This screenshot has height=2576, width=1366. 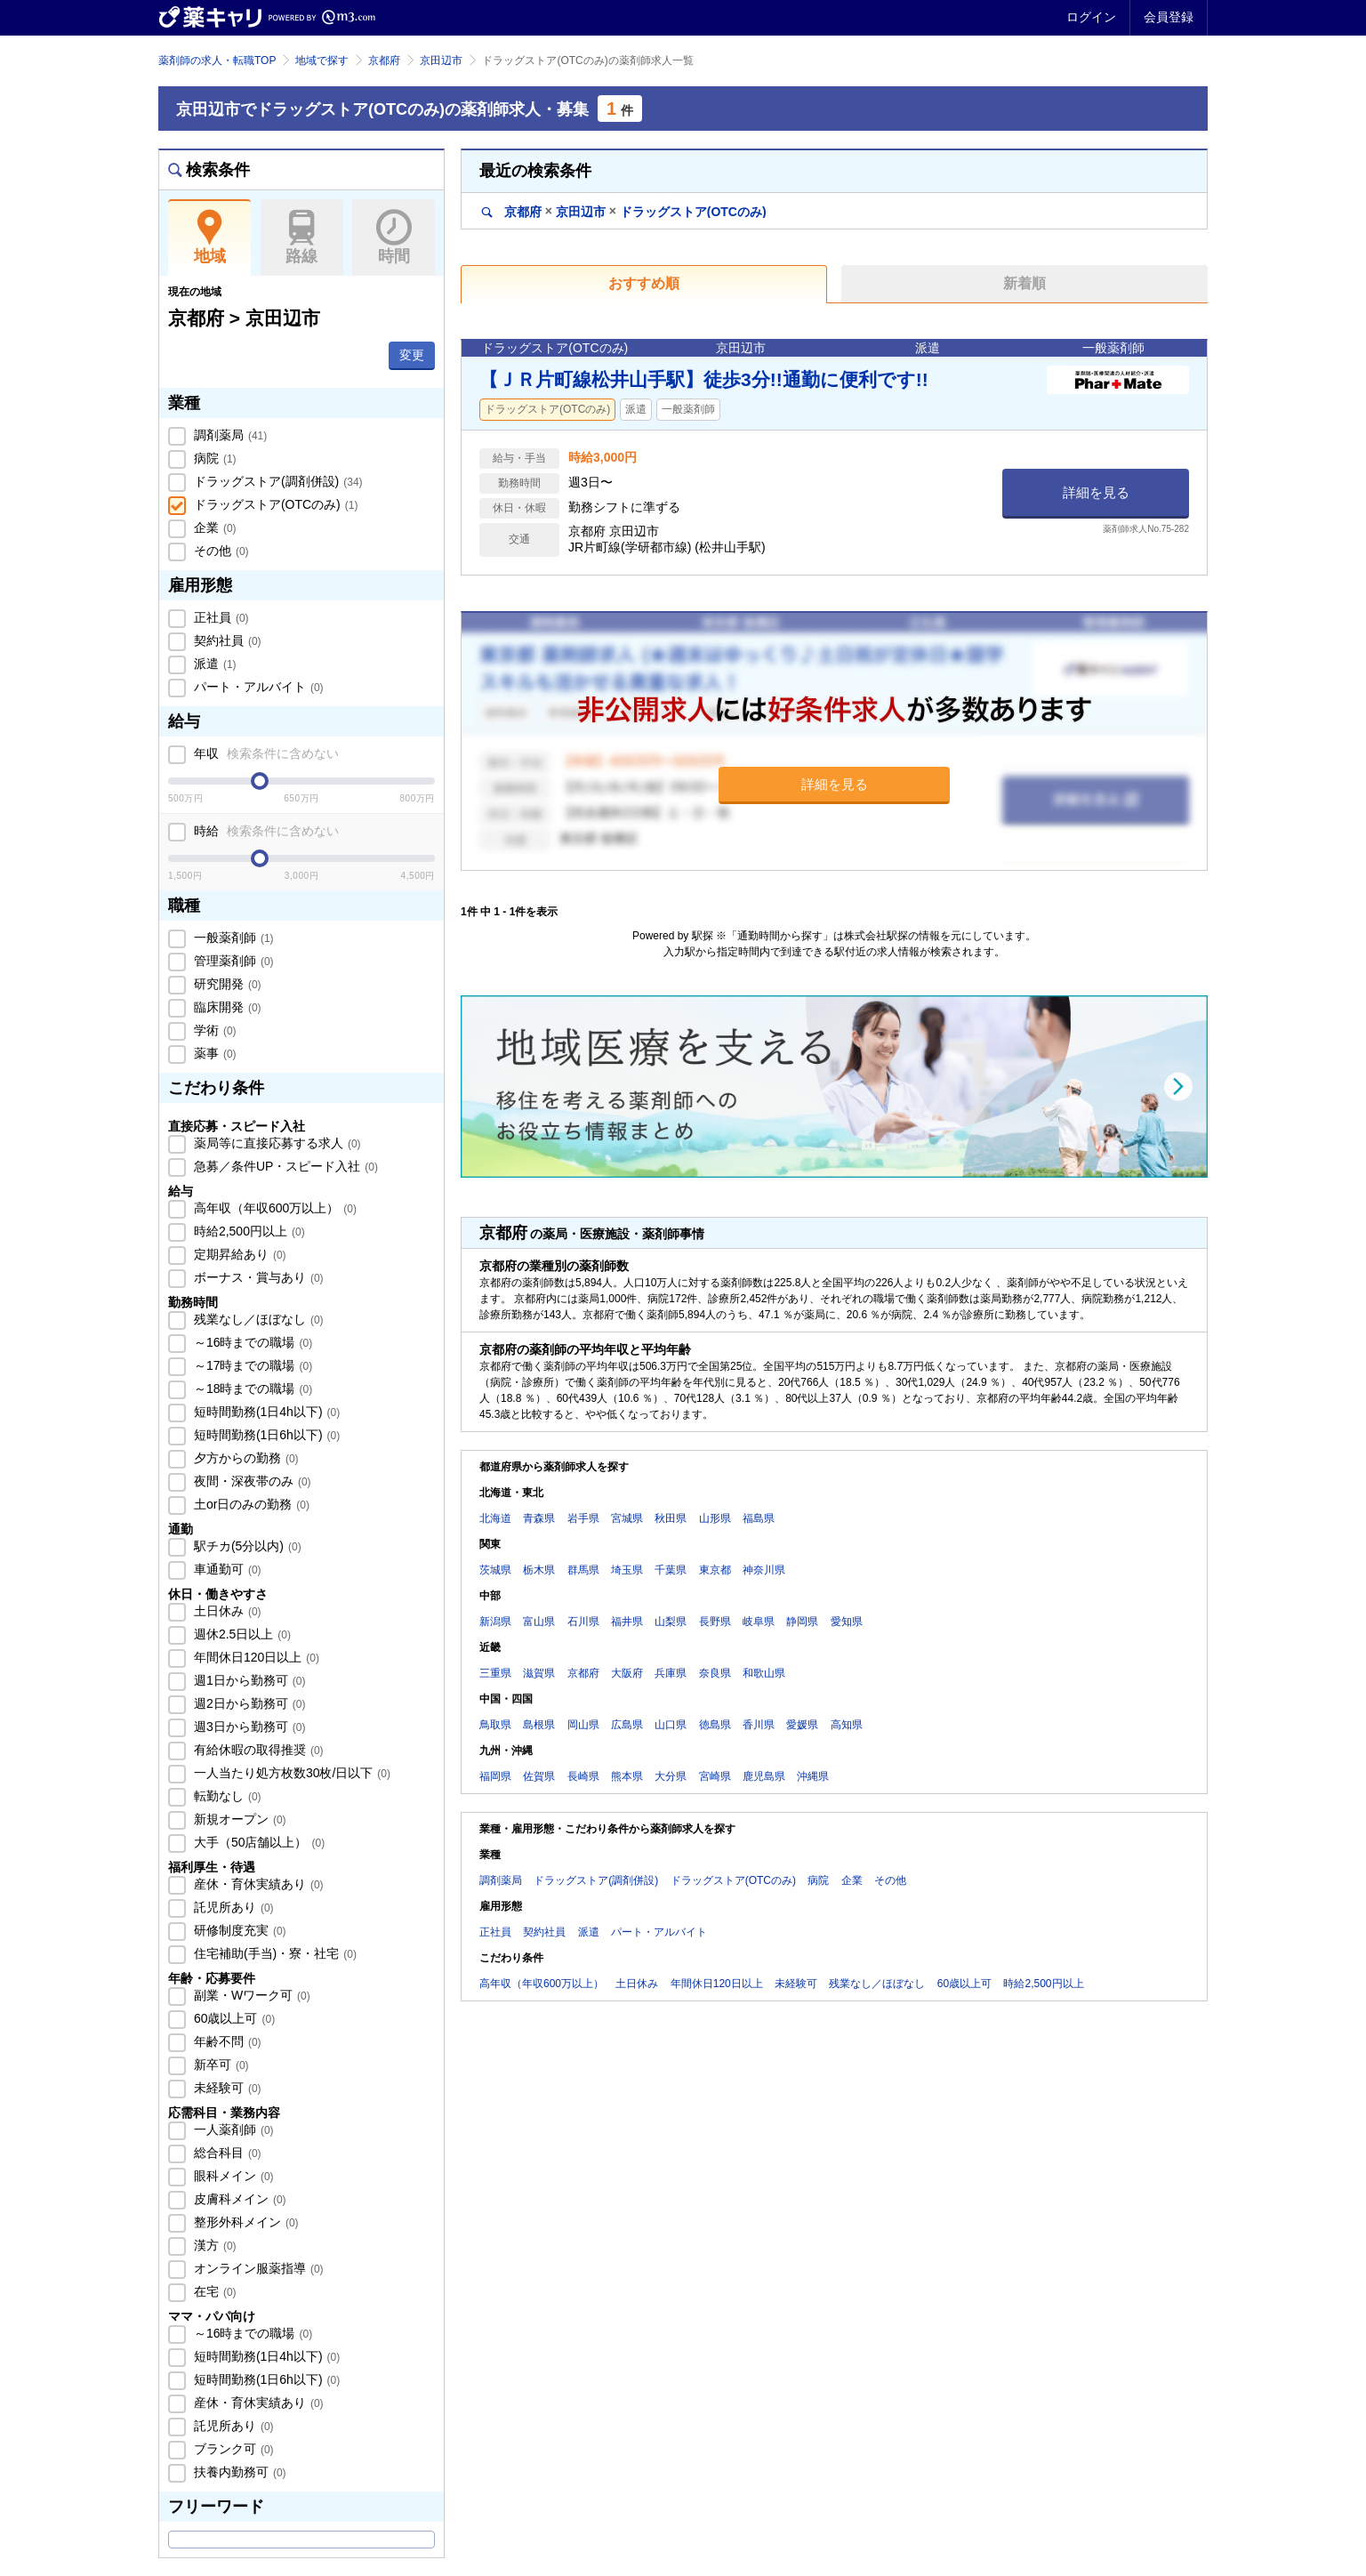 What do you see at coordinates (764, 1570) in the screenshot?
I see `神奈川県` at bounding box center [764, 1570].